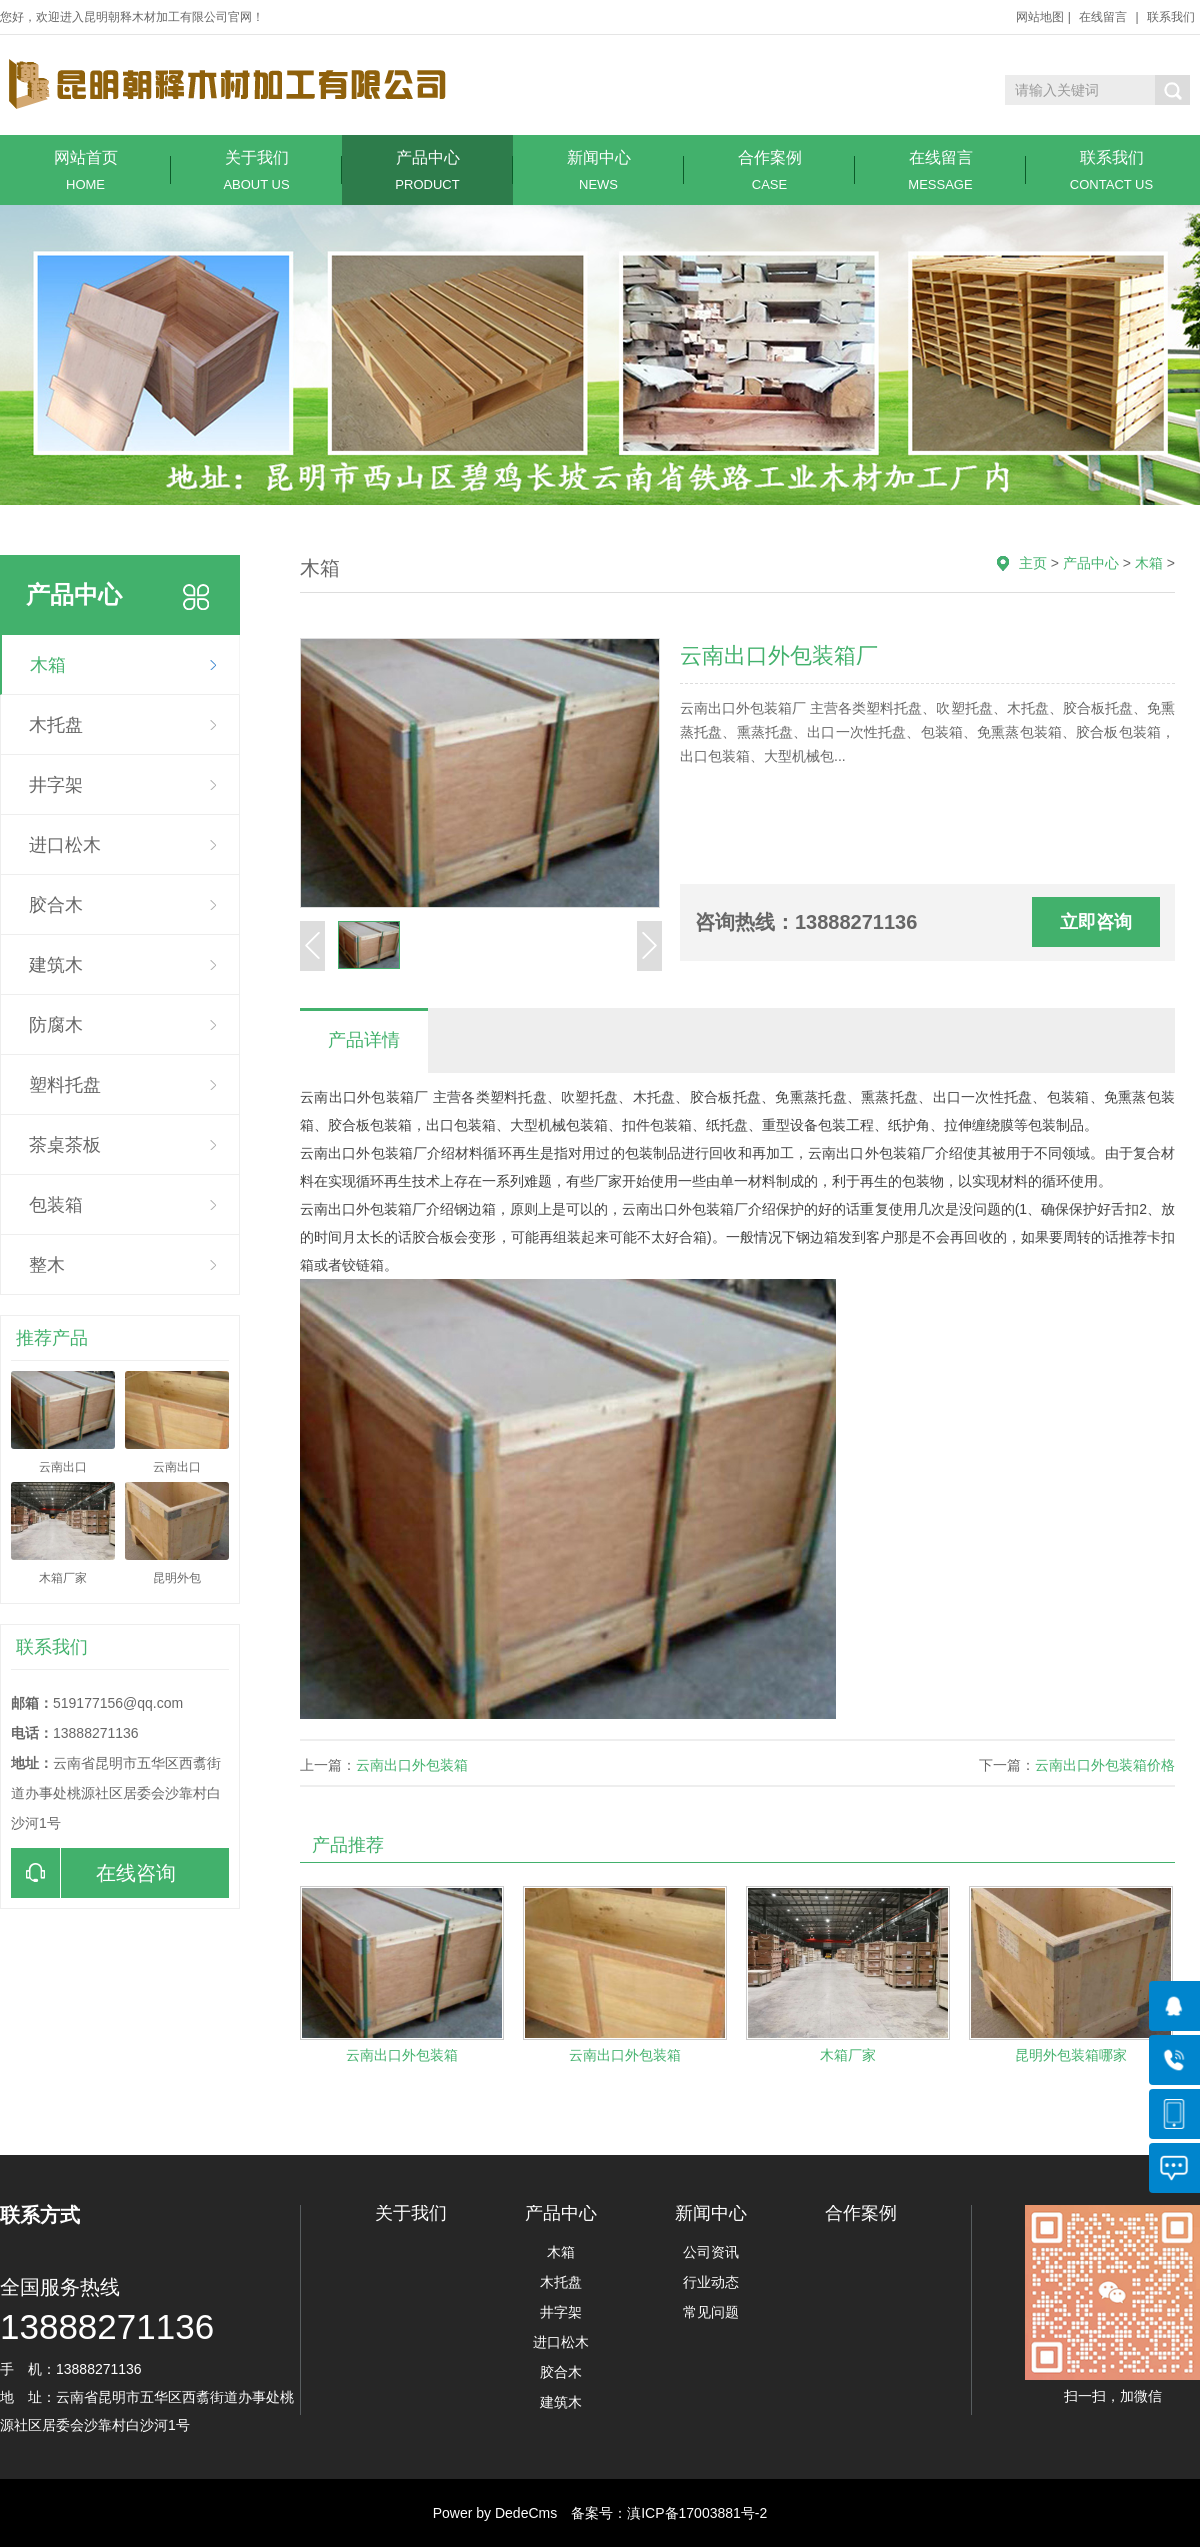 This screenshot has height=2547, width=1200. Describe the element at coordinates (711, 2312) in the screenshot. I see `常见问题` at that location.